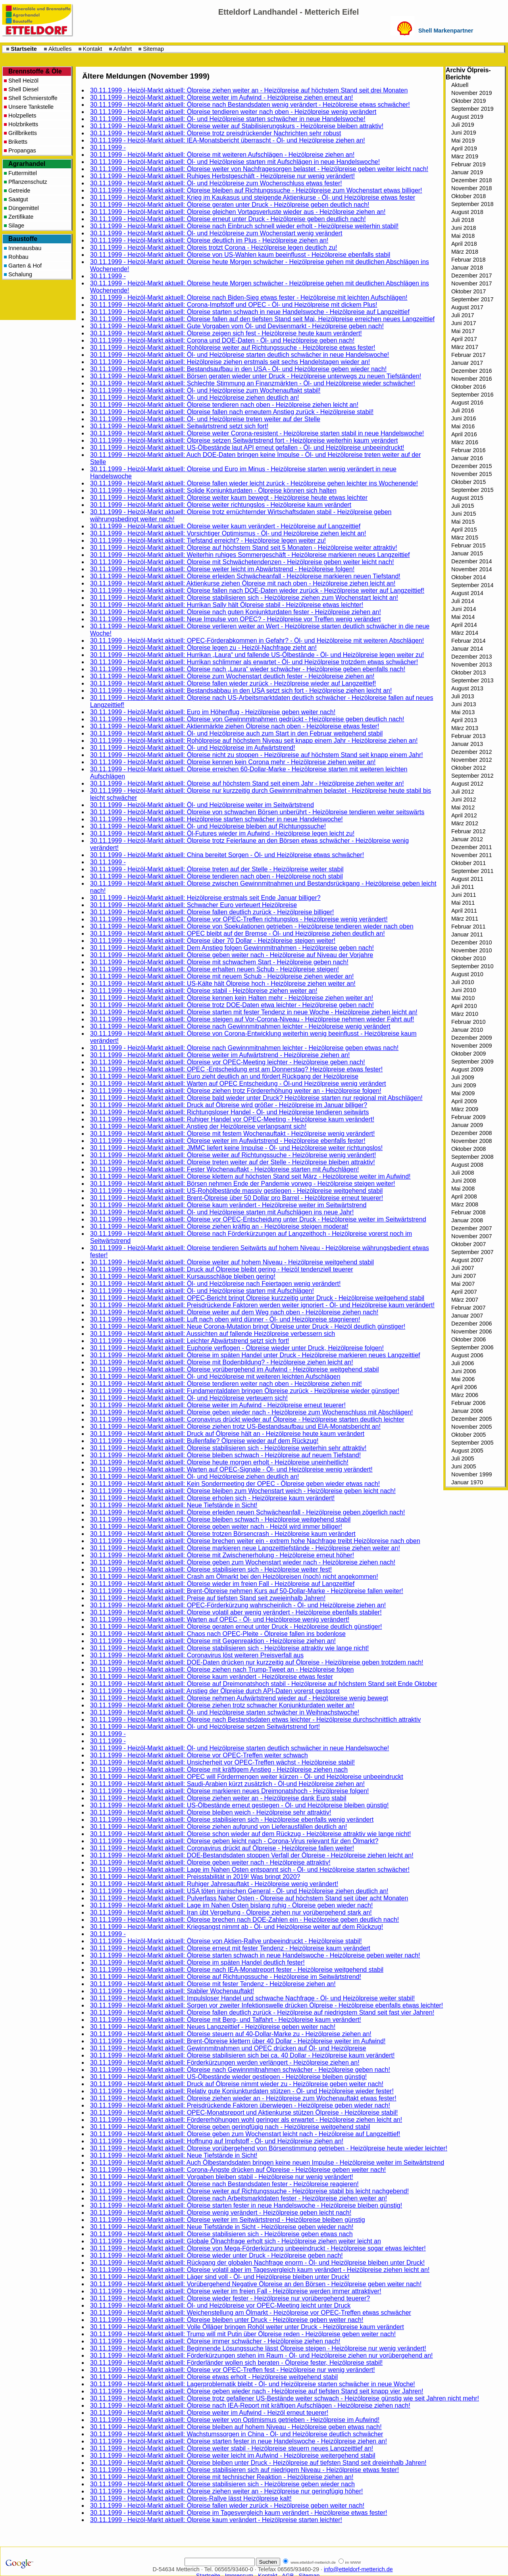 This screenshot has width=508, height=2576. Describe the element at coordinates (17, 142) in the screenshot. I see `Briketts` at that location.